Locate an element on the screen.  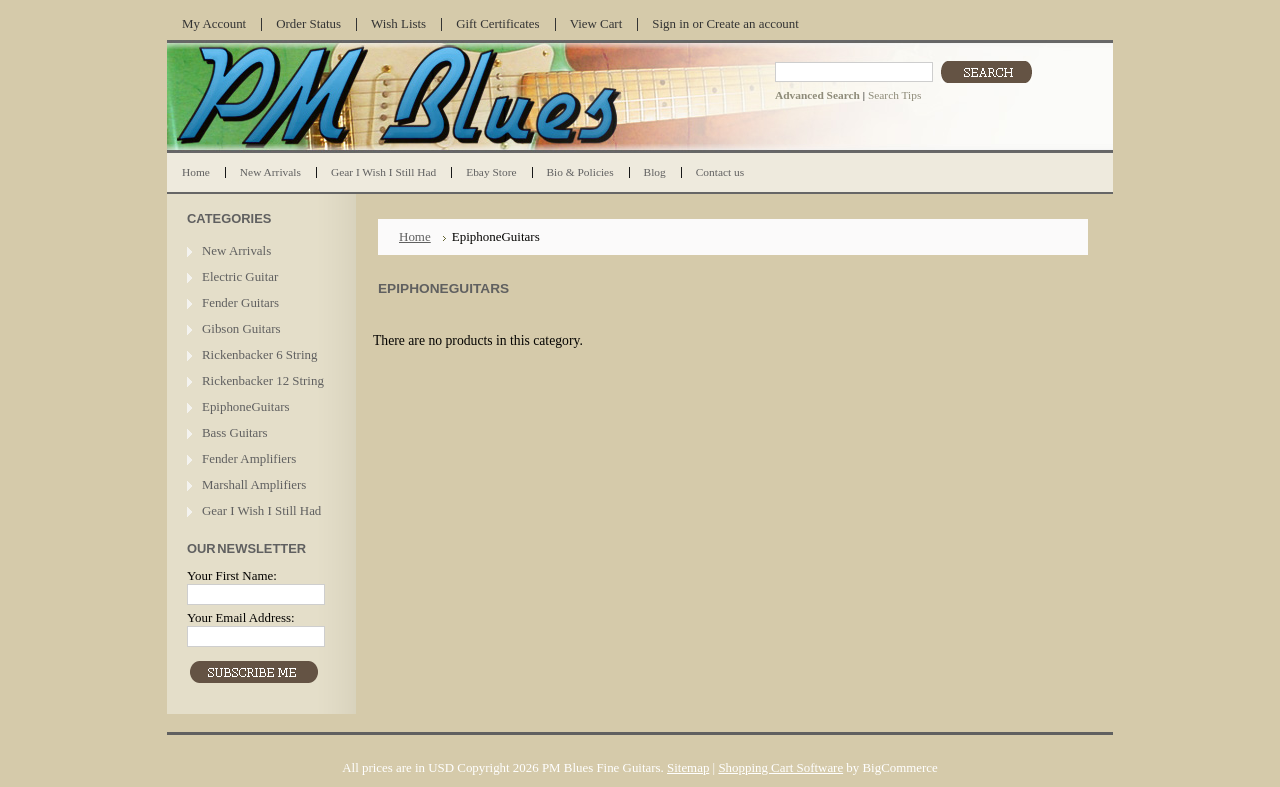
Sign in is located at coordinates (670, 23).